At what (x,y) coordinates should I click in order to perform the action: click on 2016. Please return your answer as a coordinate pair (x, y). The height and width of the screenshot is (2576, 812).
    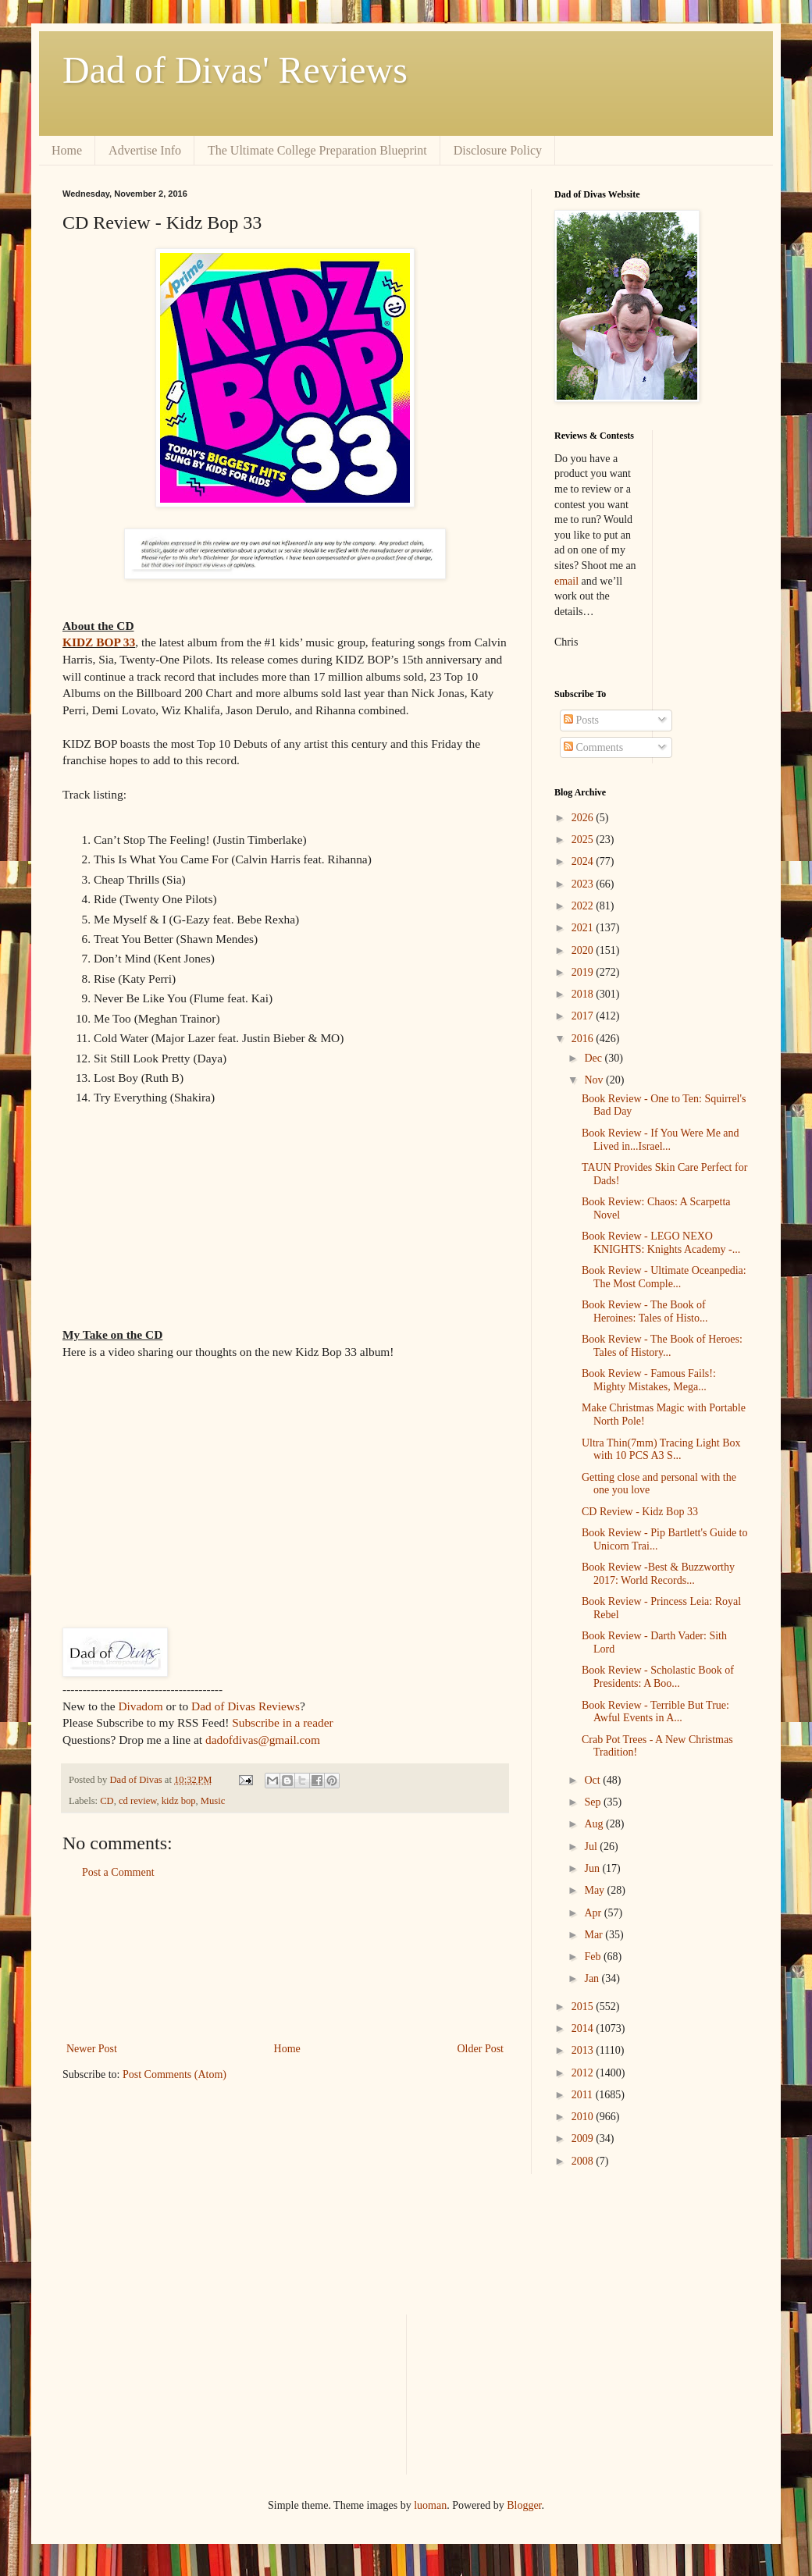
    Looking at the image, I should click on (584, 1038).